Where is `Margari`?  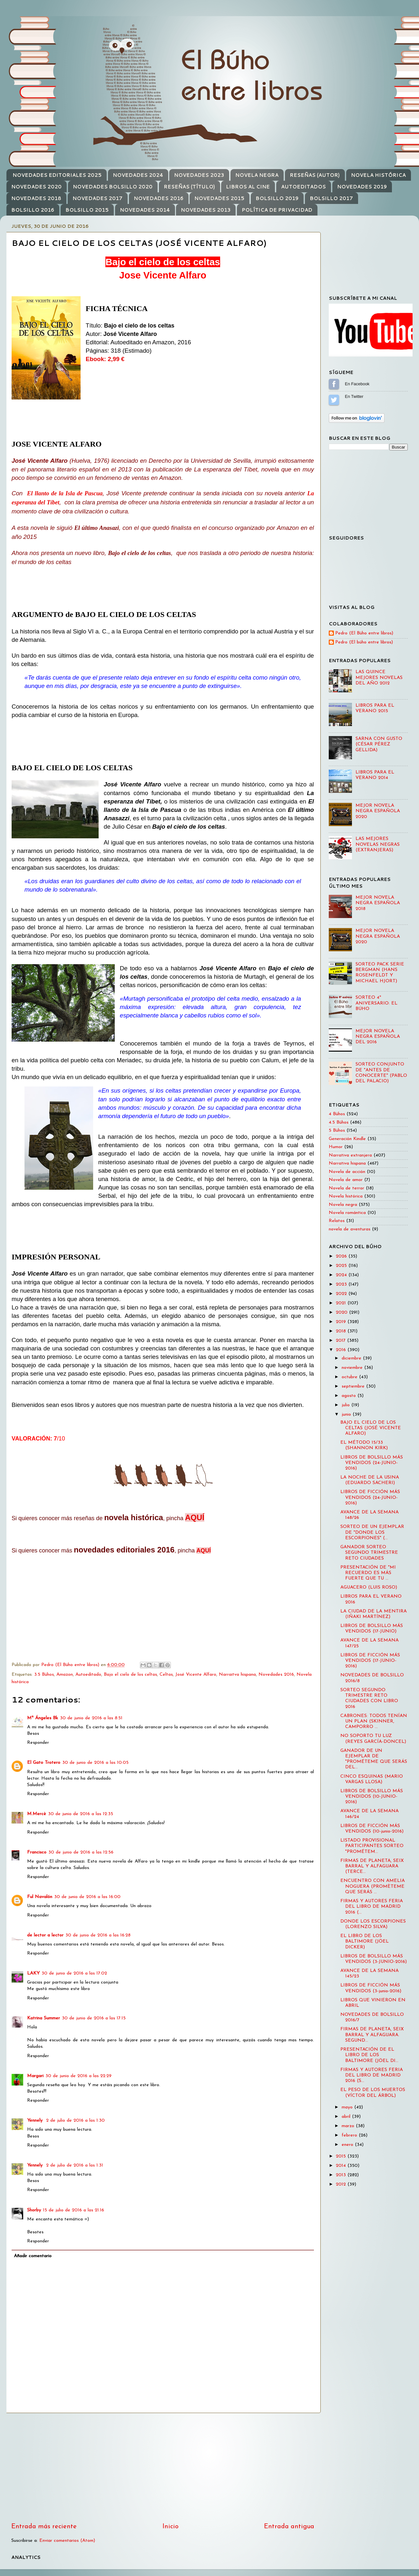 Margari is located at coordinates (35, 2076).